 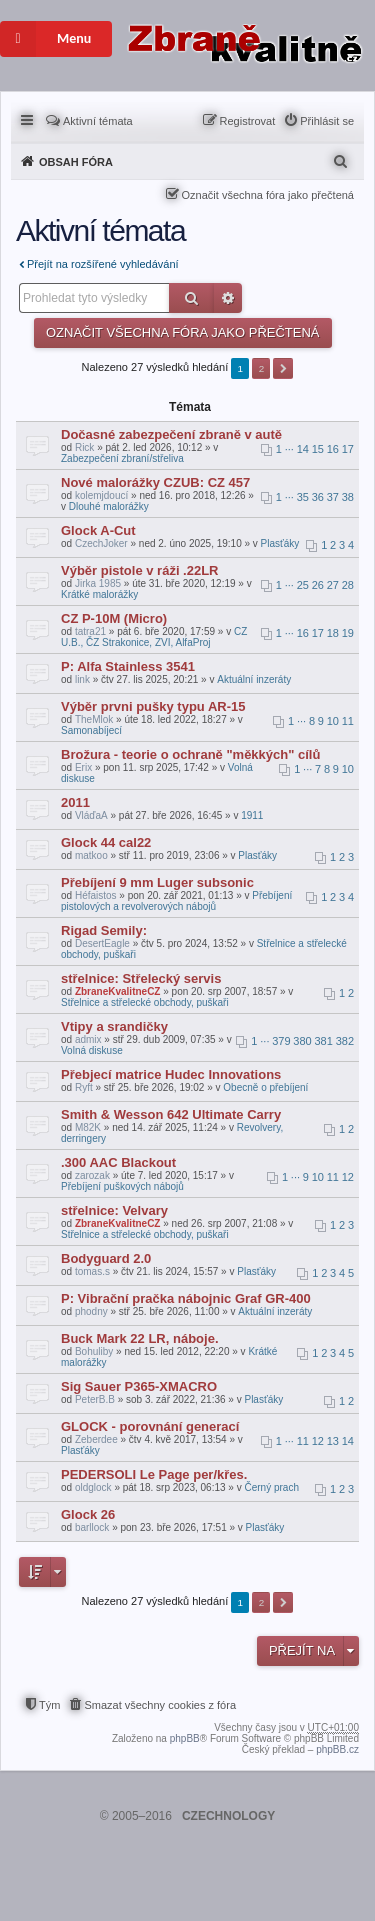 What do you see at coordinates (150, 1426) in the screenshot?
I see `GLOCK - porovnání generací` at bounding box center [150, 1426].